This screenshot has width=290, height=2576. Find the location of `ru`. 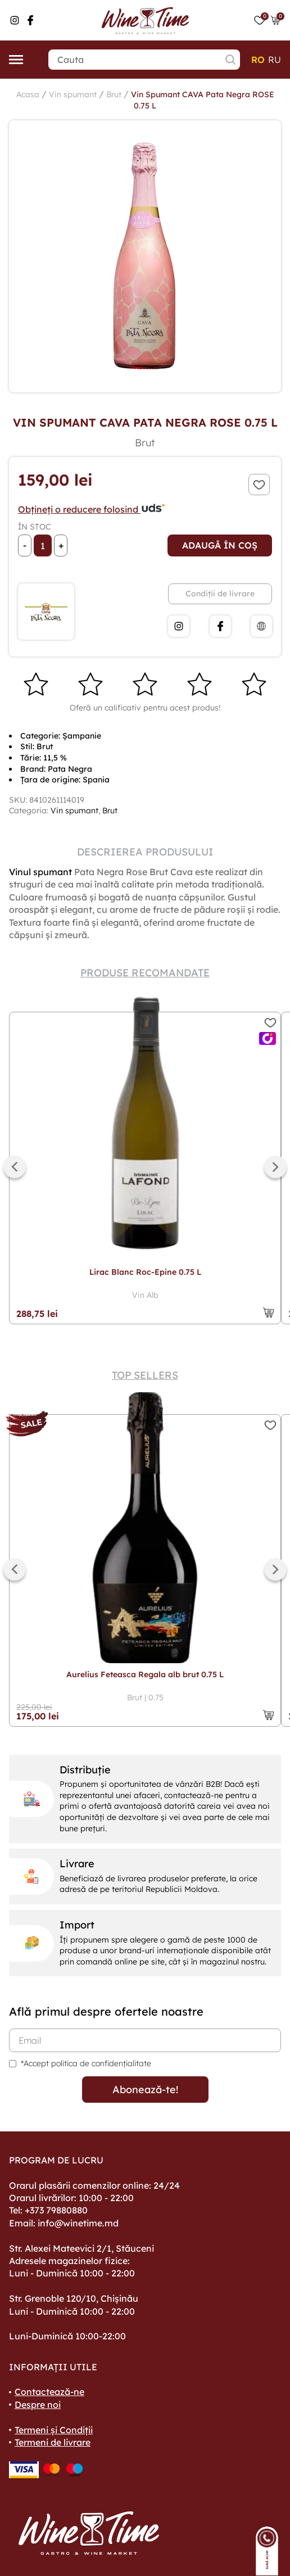

ru is located at coordinates (274, 59).